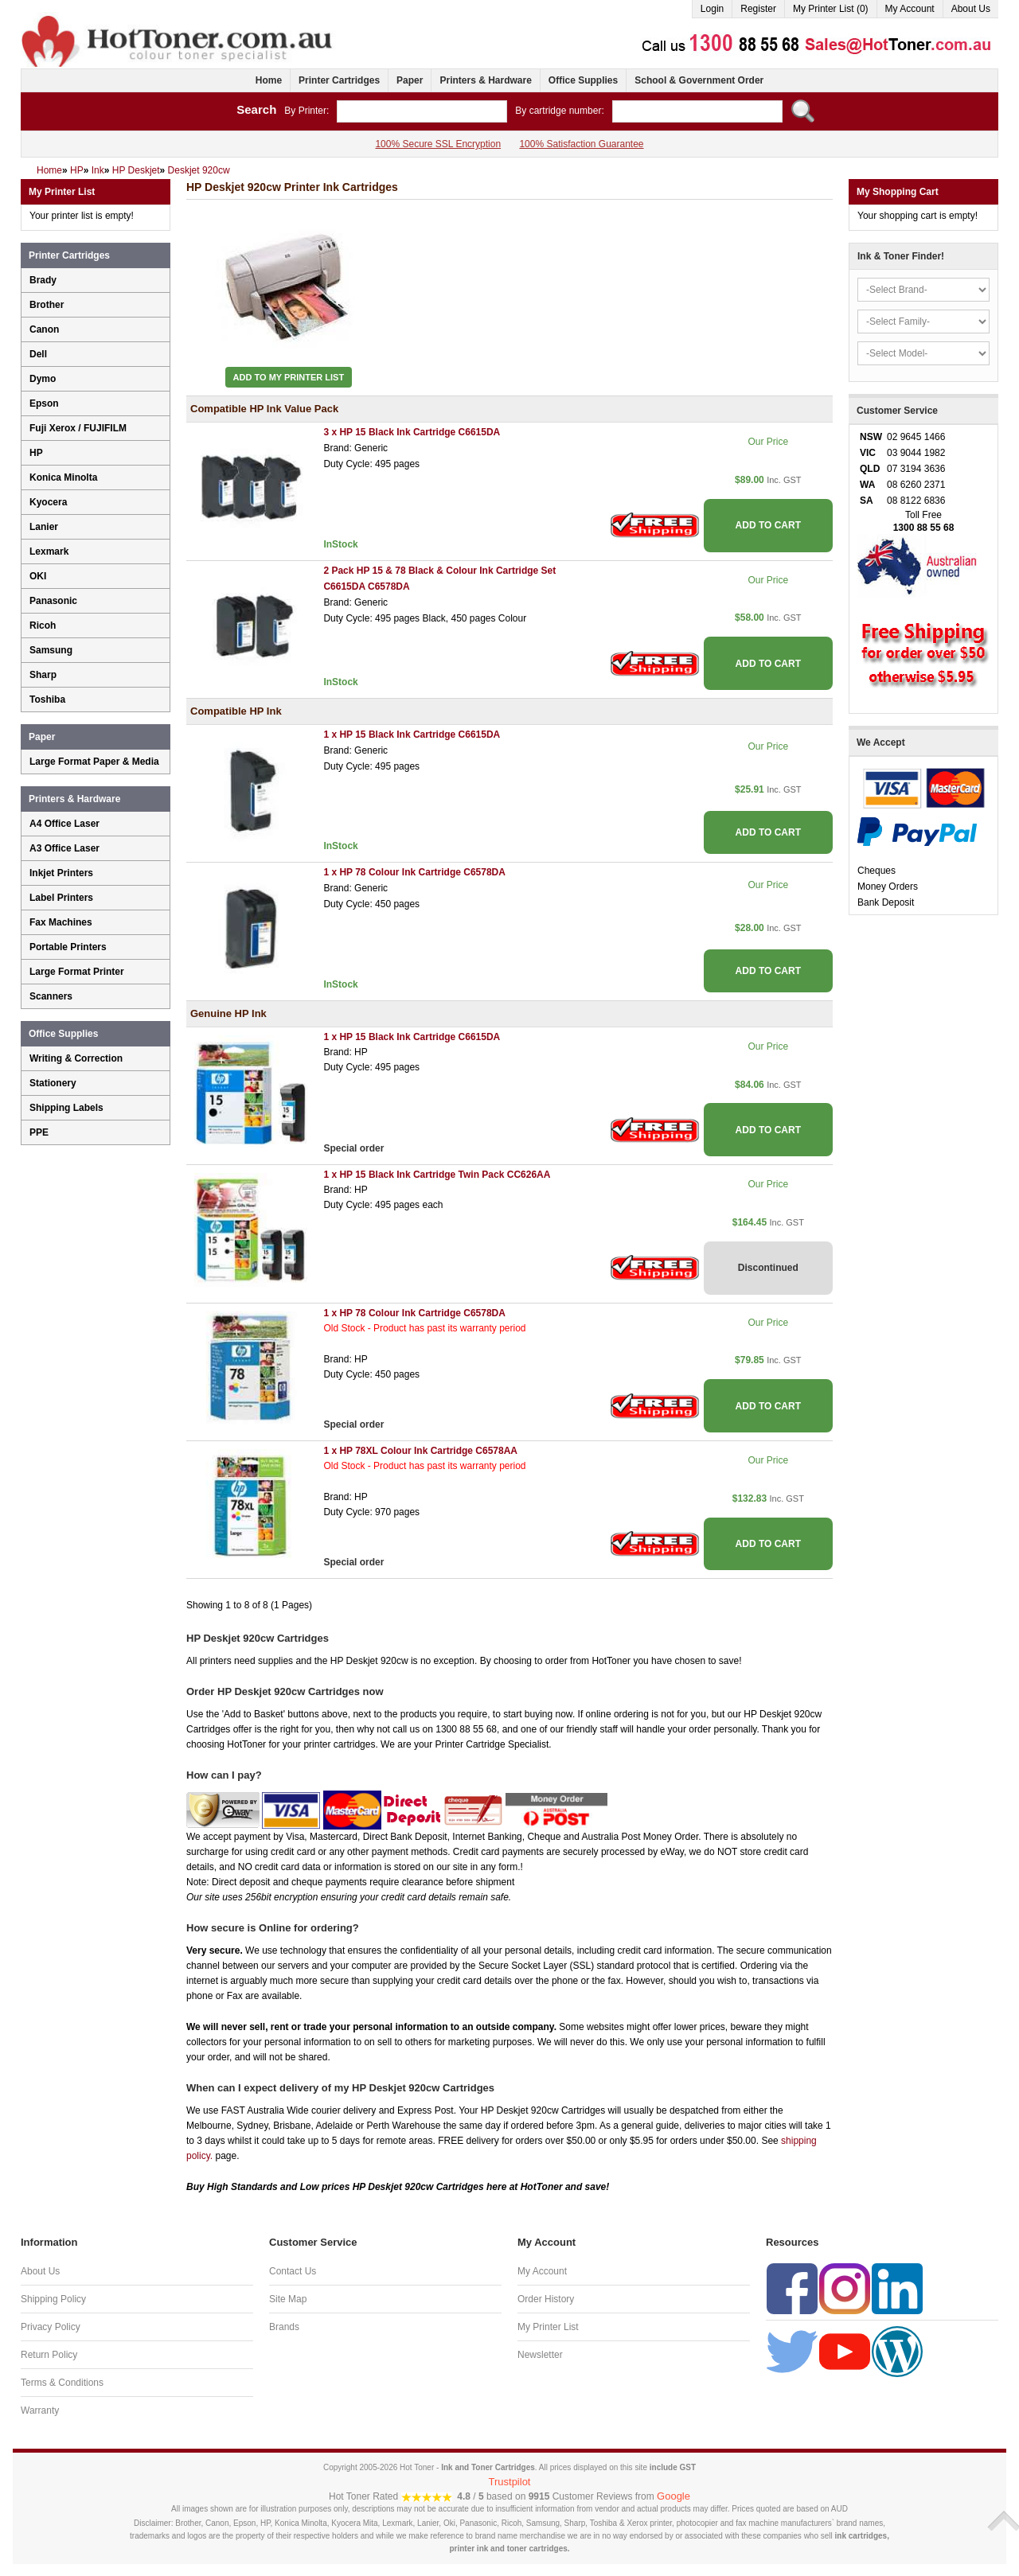  I want to click on Panasonic, so click(53, 600).